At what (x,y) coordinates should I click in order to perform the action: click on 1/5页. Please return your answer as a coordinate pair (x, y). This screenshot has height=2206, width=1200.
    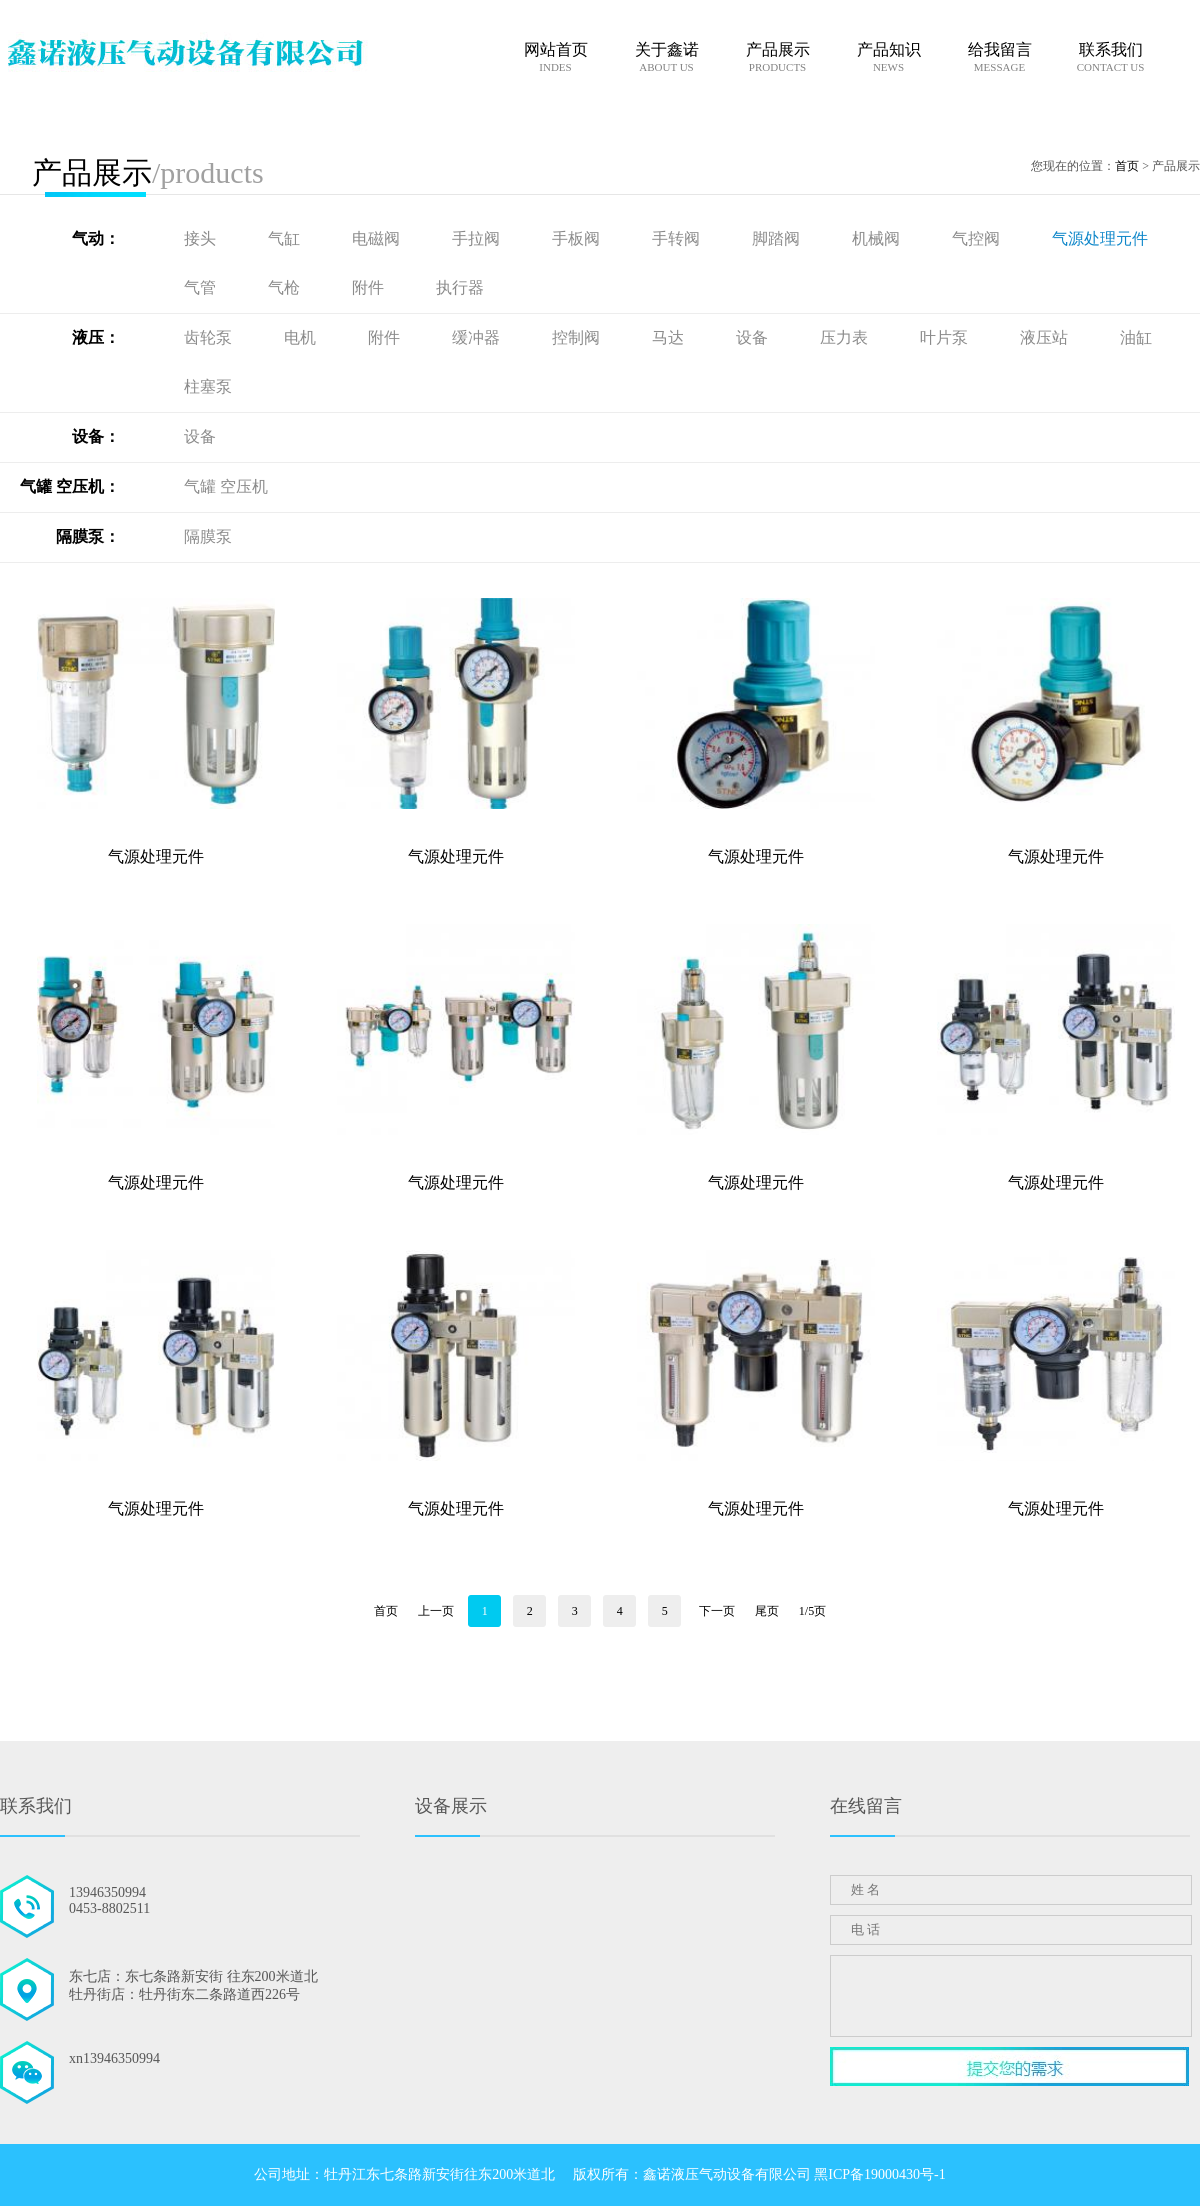
    Looking at the image, I should click on (812, 1611).